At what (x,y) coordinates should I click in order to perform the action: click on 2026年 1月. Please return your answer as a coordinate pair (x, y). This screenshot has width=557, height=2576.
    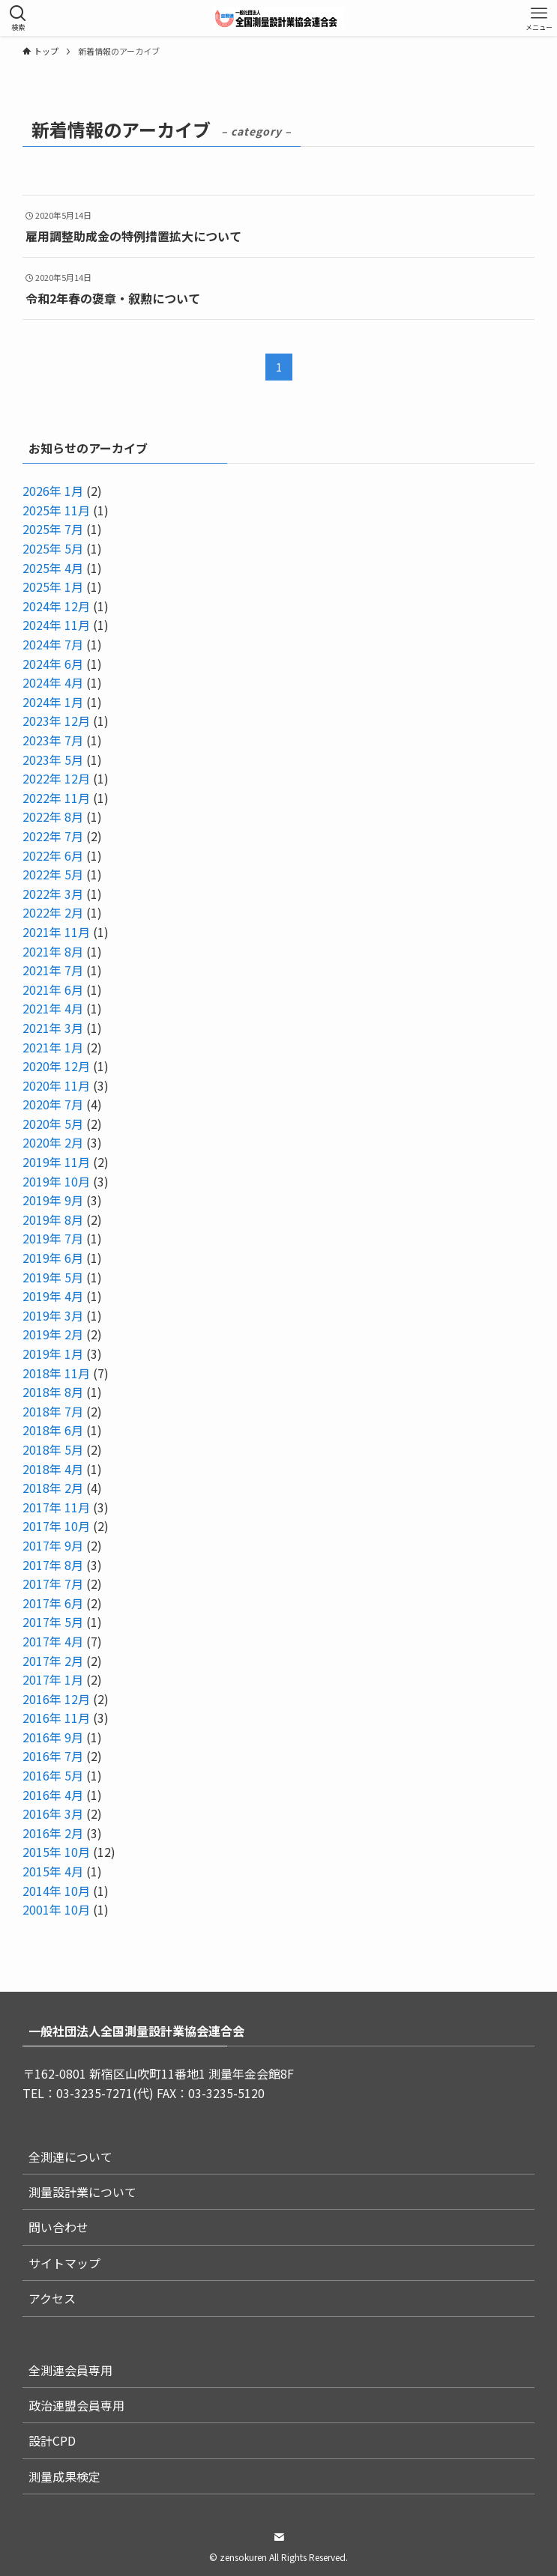
    Looking at the image, I should click on (52, 491).